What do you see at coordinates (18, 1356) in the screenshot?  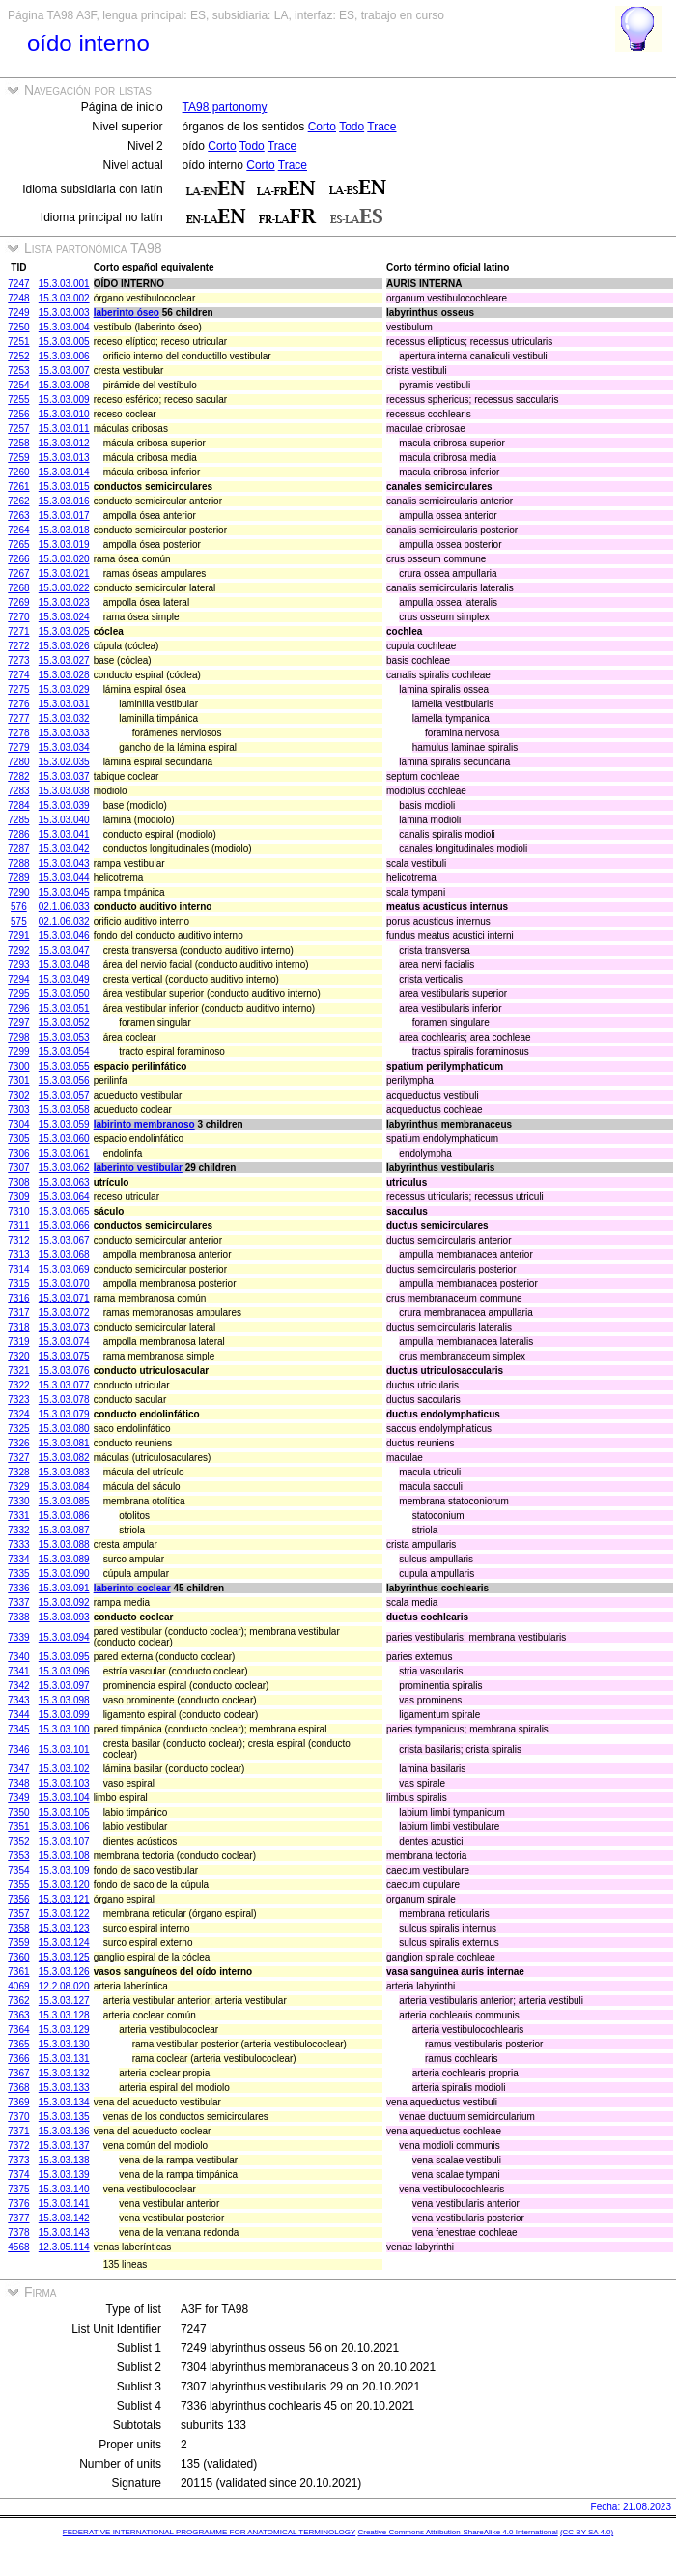 I see `7320` at bounding box center [18, 1356].